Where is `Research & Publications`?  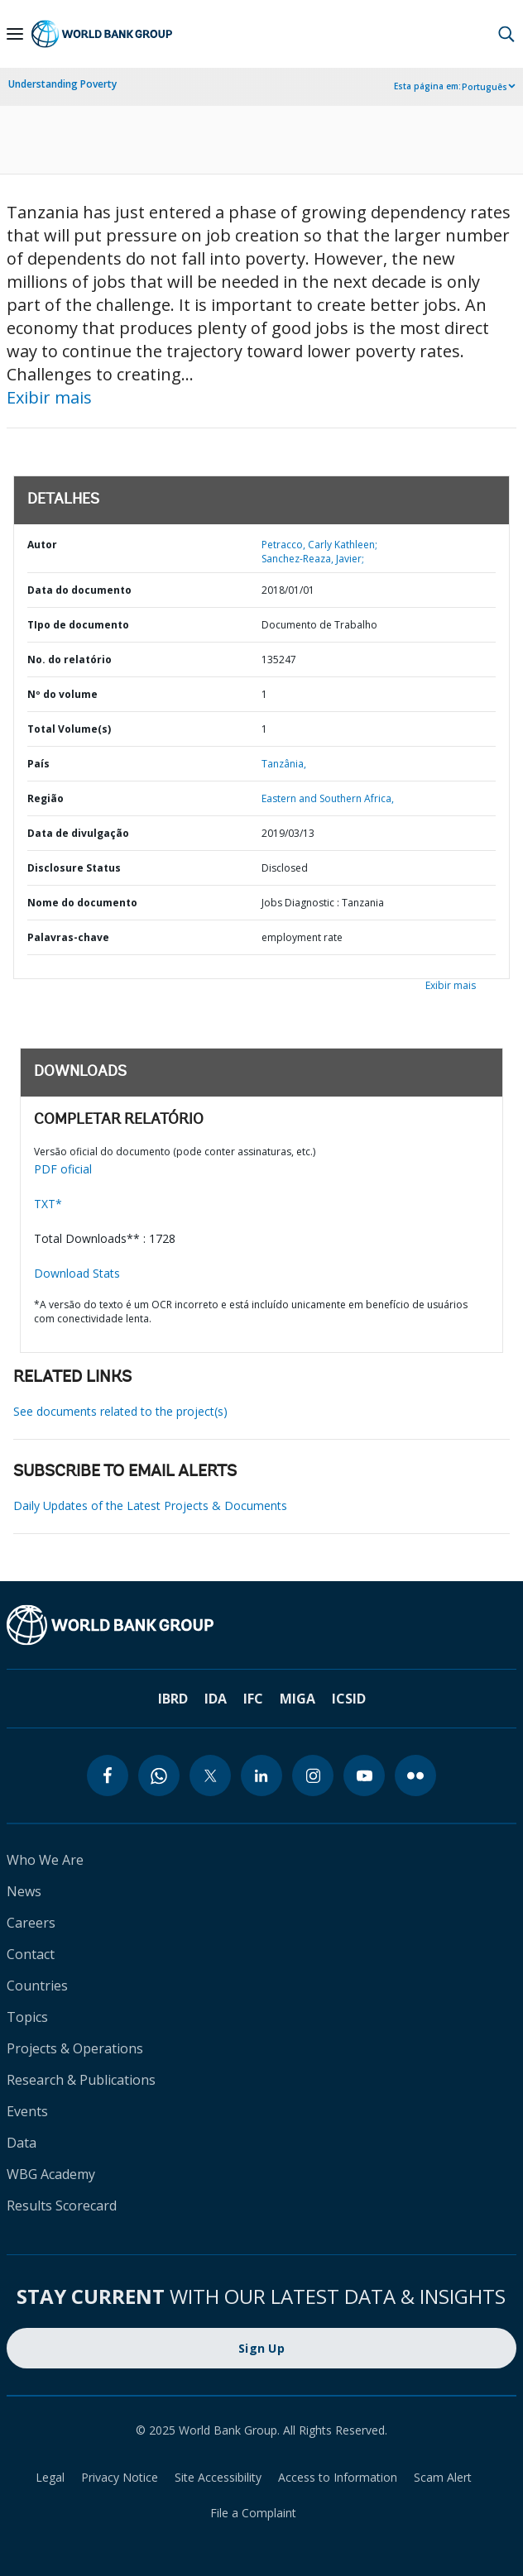
Research & Publications is located at coordinates (81, 2080).